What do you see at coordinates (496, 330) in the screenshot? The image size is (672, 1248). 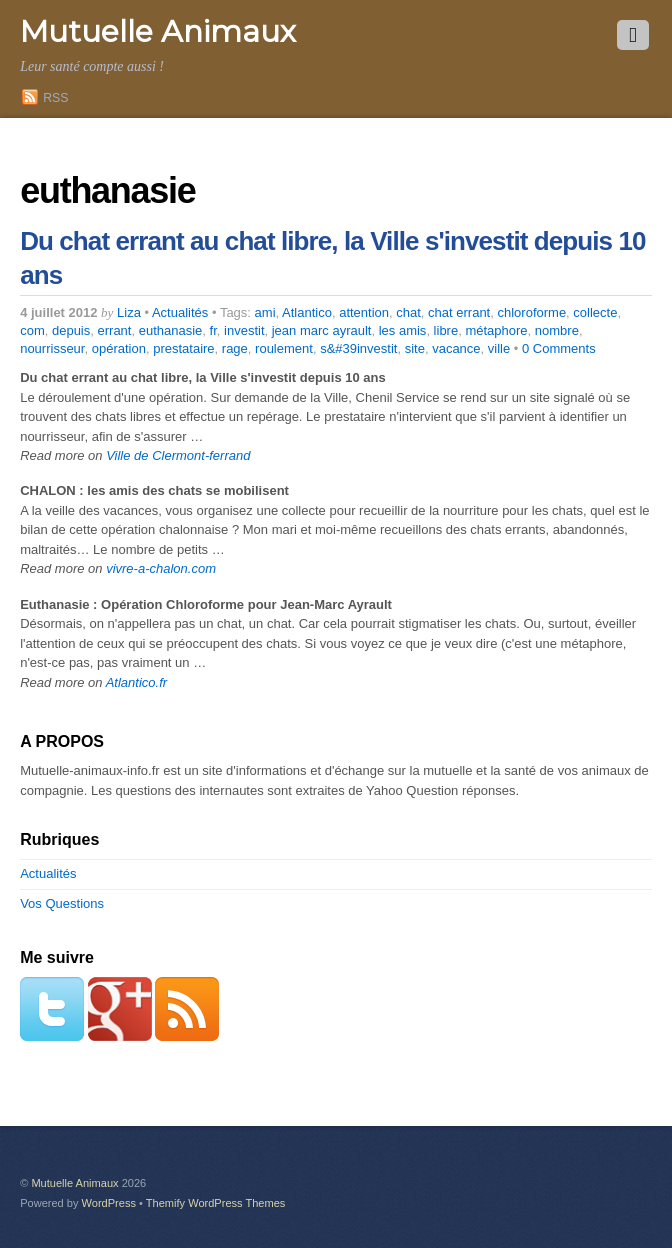 I see `métaphore` at bounding box center [496, 330].